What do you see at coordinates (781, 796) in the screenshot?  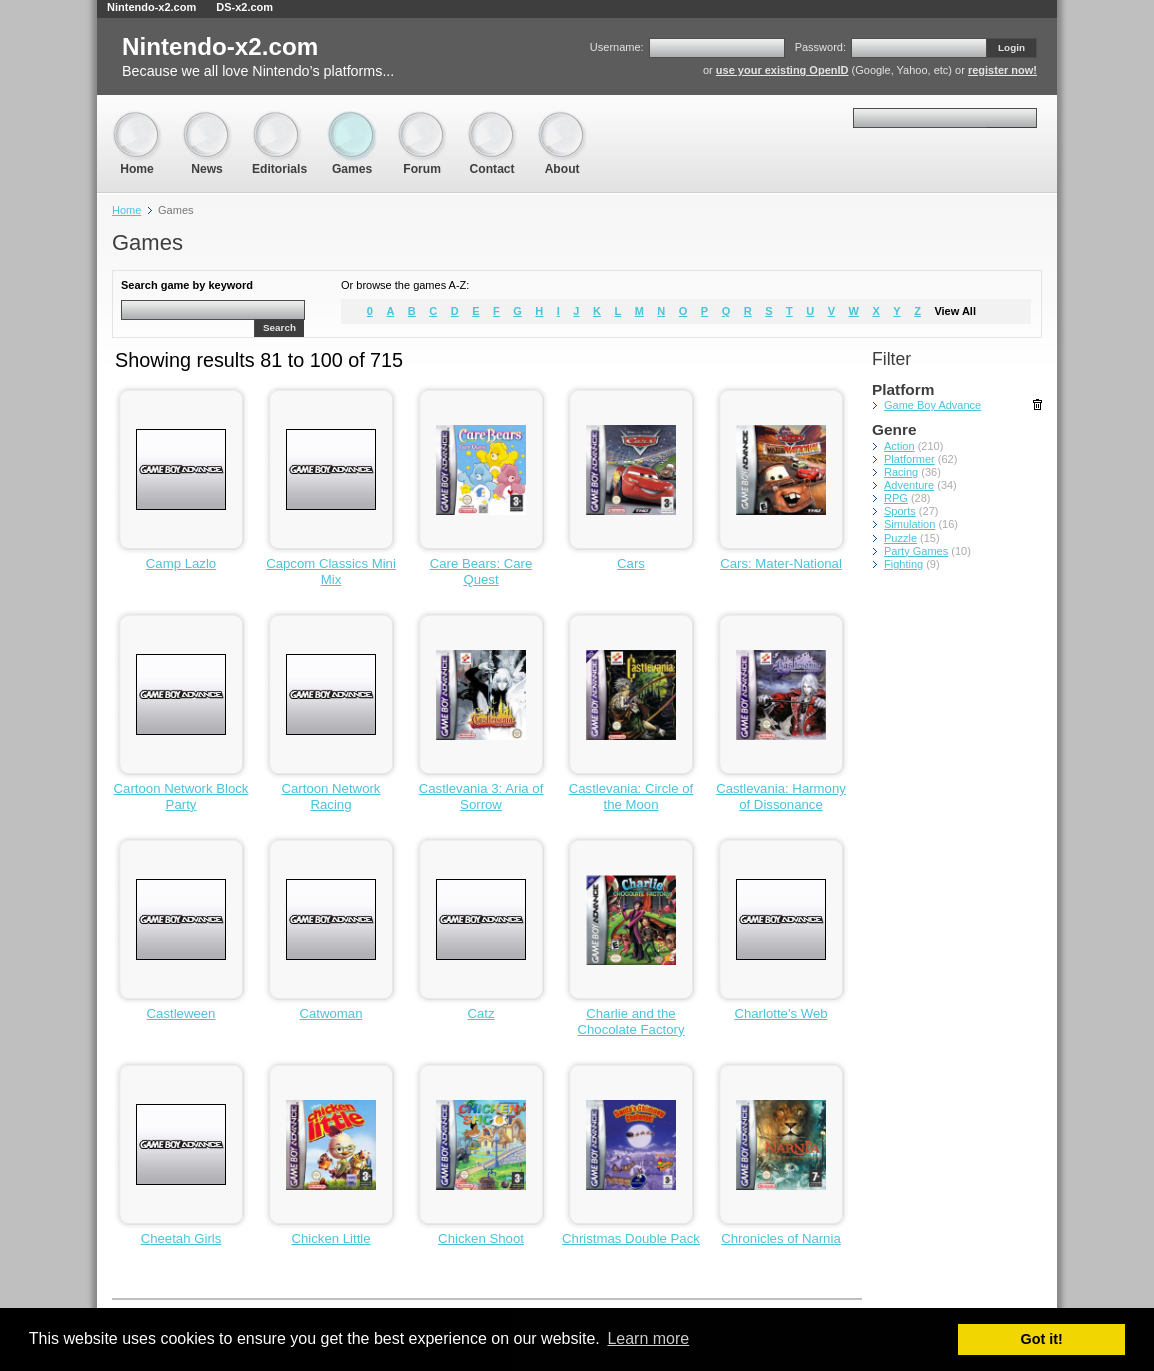 I see `Castlevania: Harmony of Dissonance` at bounding box center [781, 796].